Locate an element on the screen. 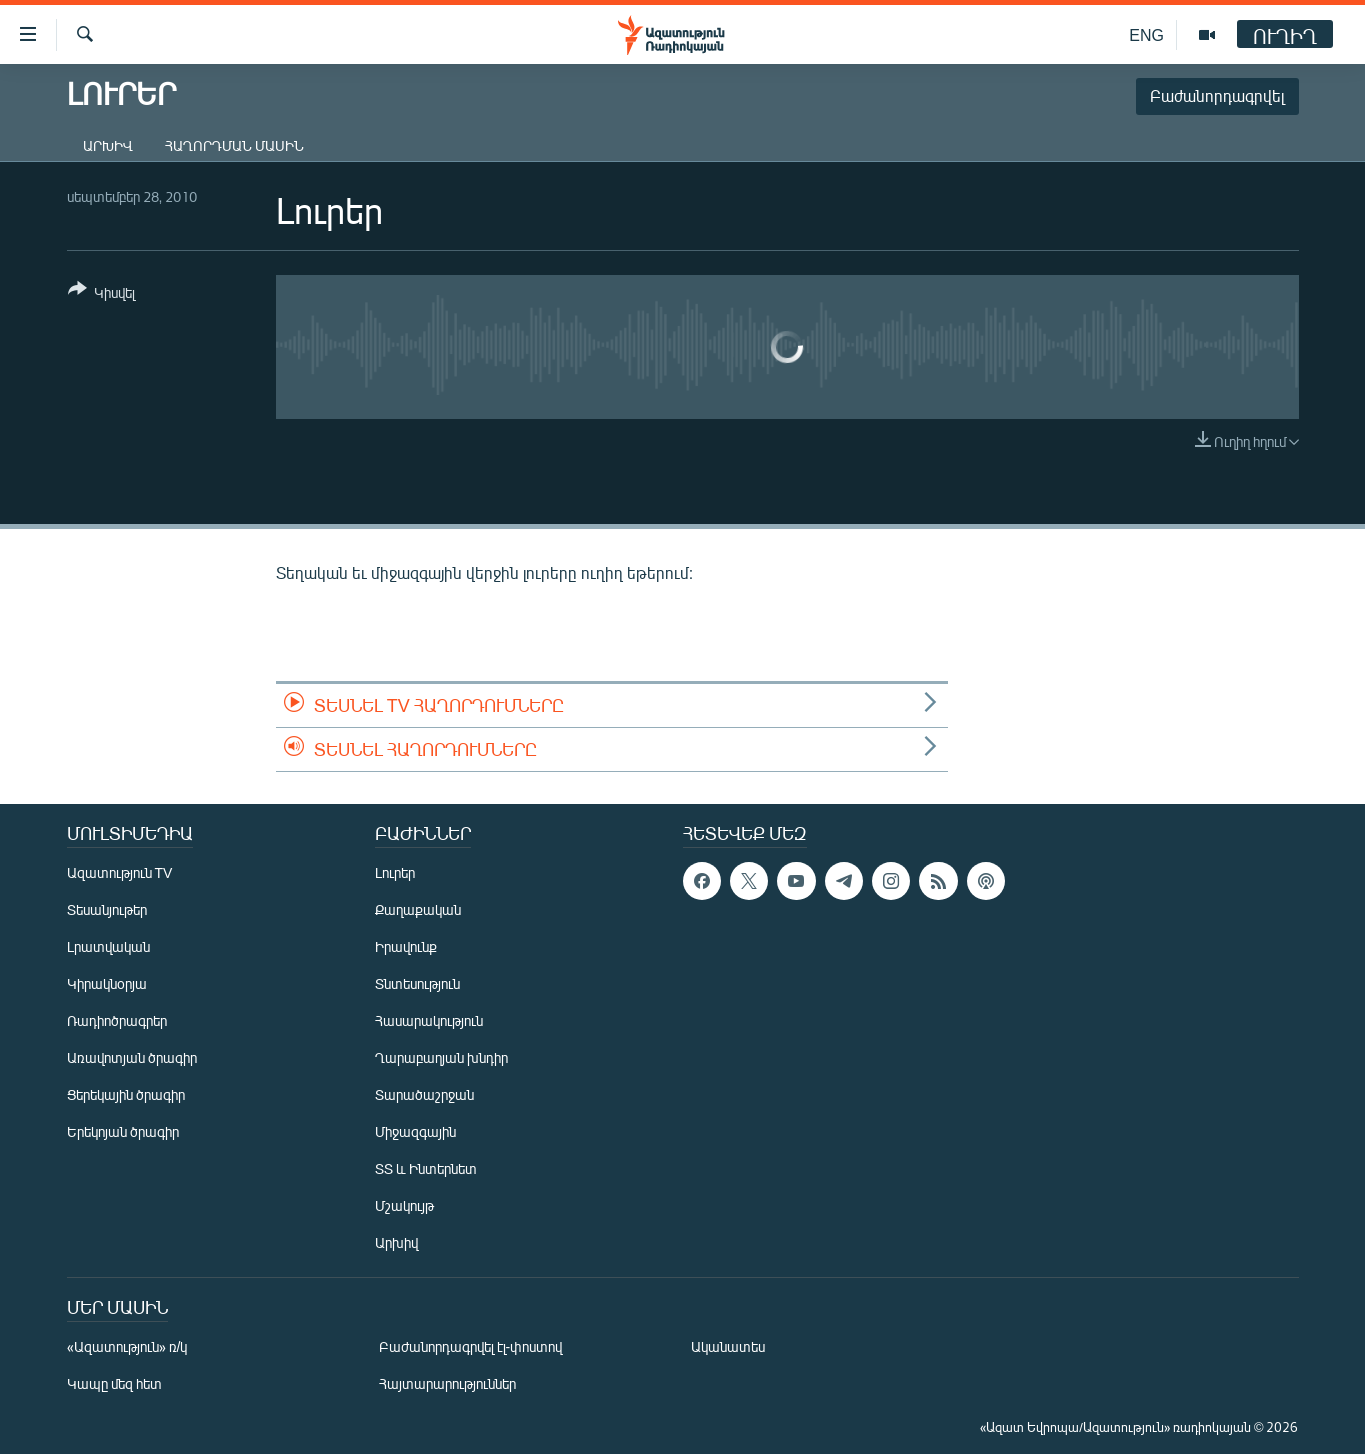 This screenshot has height=1454, width=1365. Լուրեր is located at coordinates (395, 872).